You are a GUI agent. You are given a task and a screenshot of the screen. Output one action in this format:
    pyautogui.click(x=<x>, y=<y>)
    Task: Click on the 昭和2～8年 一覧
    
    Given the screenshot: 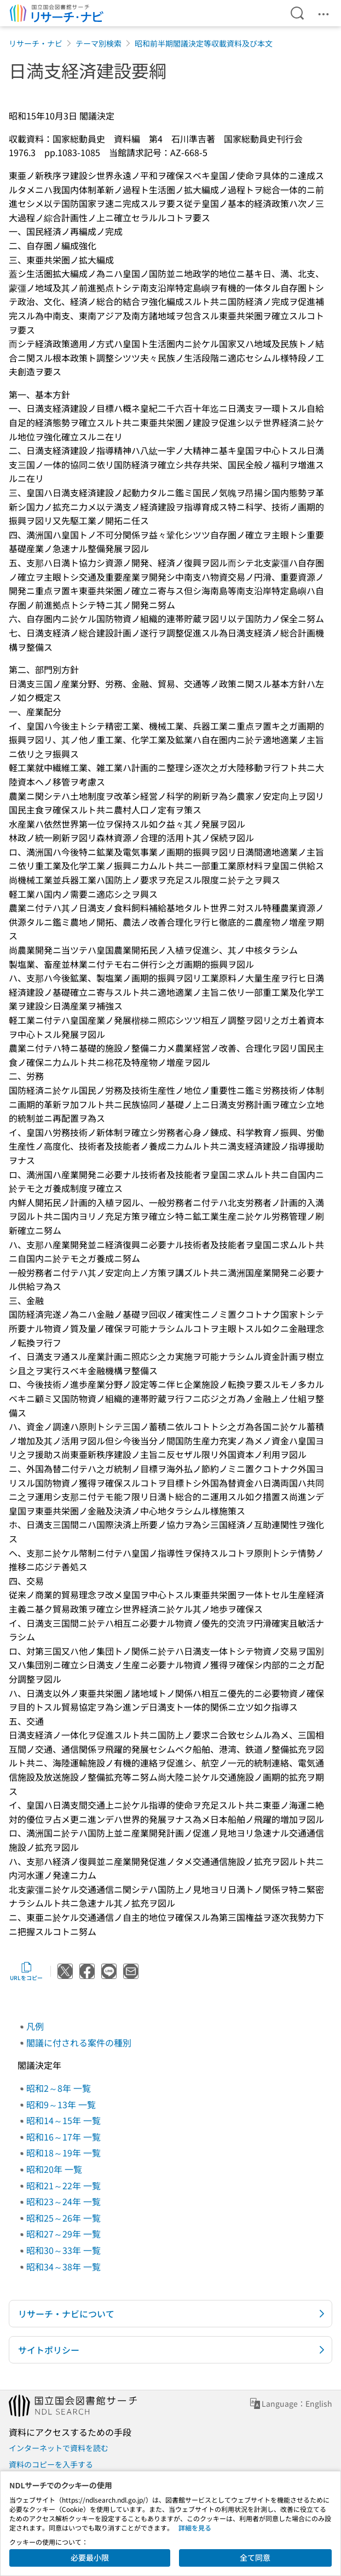 What is the action you would take?
    pyautogui.click(x=58, y=2088)
    